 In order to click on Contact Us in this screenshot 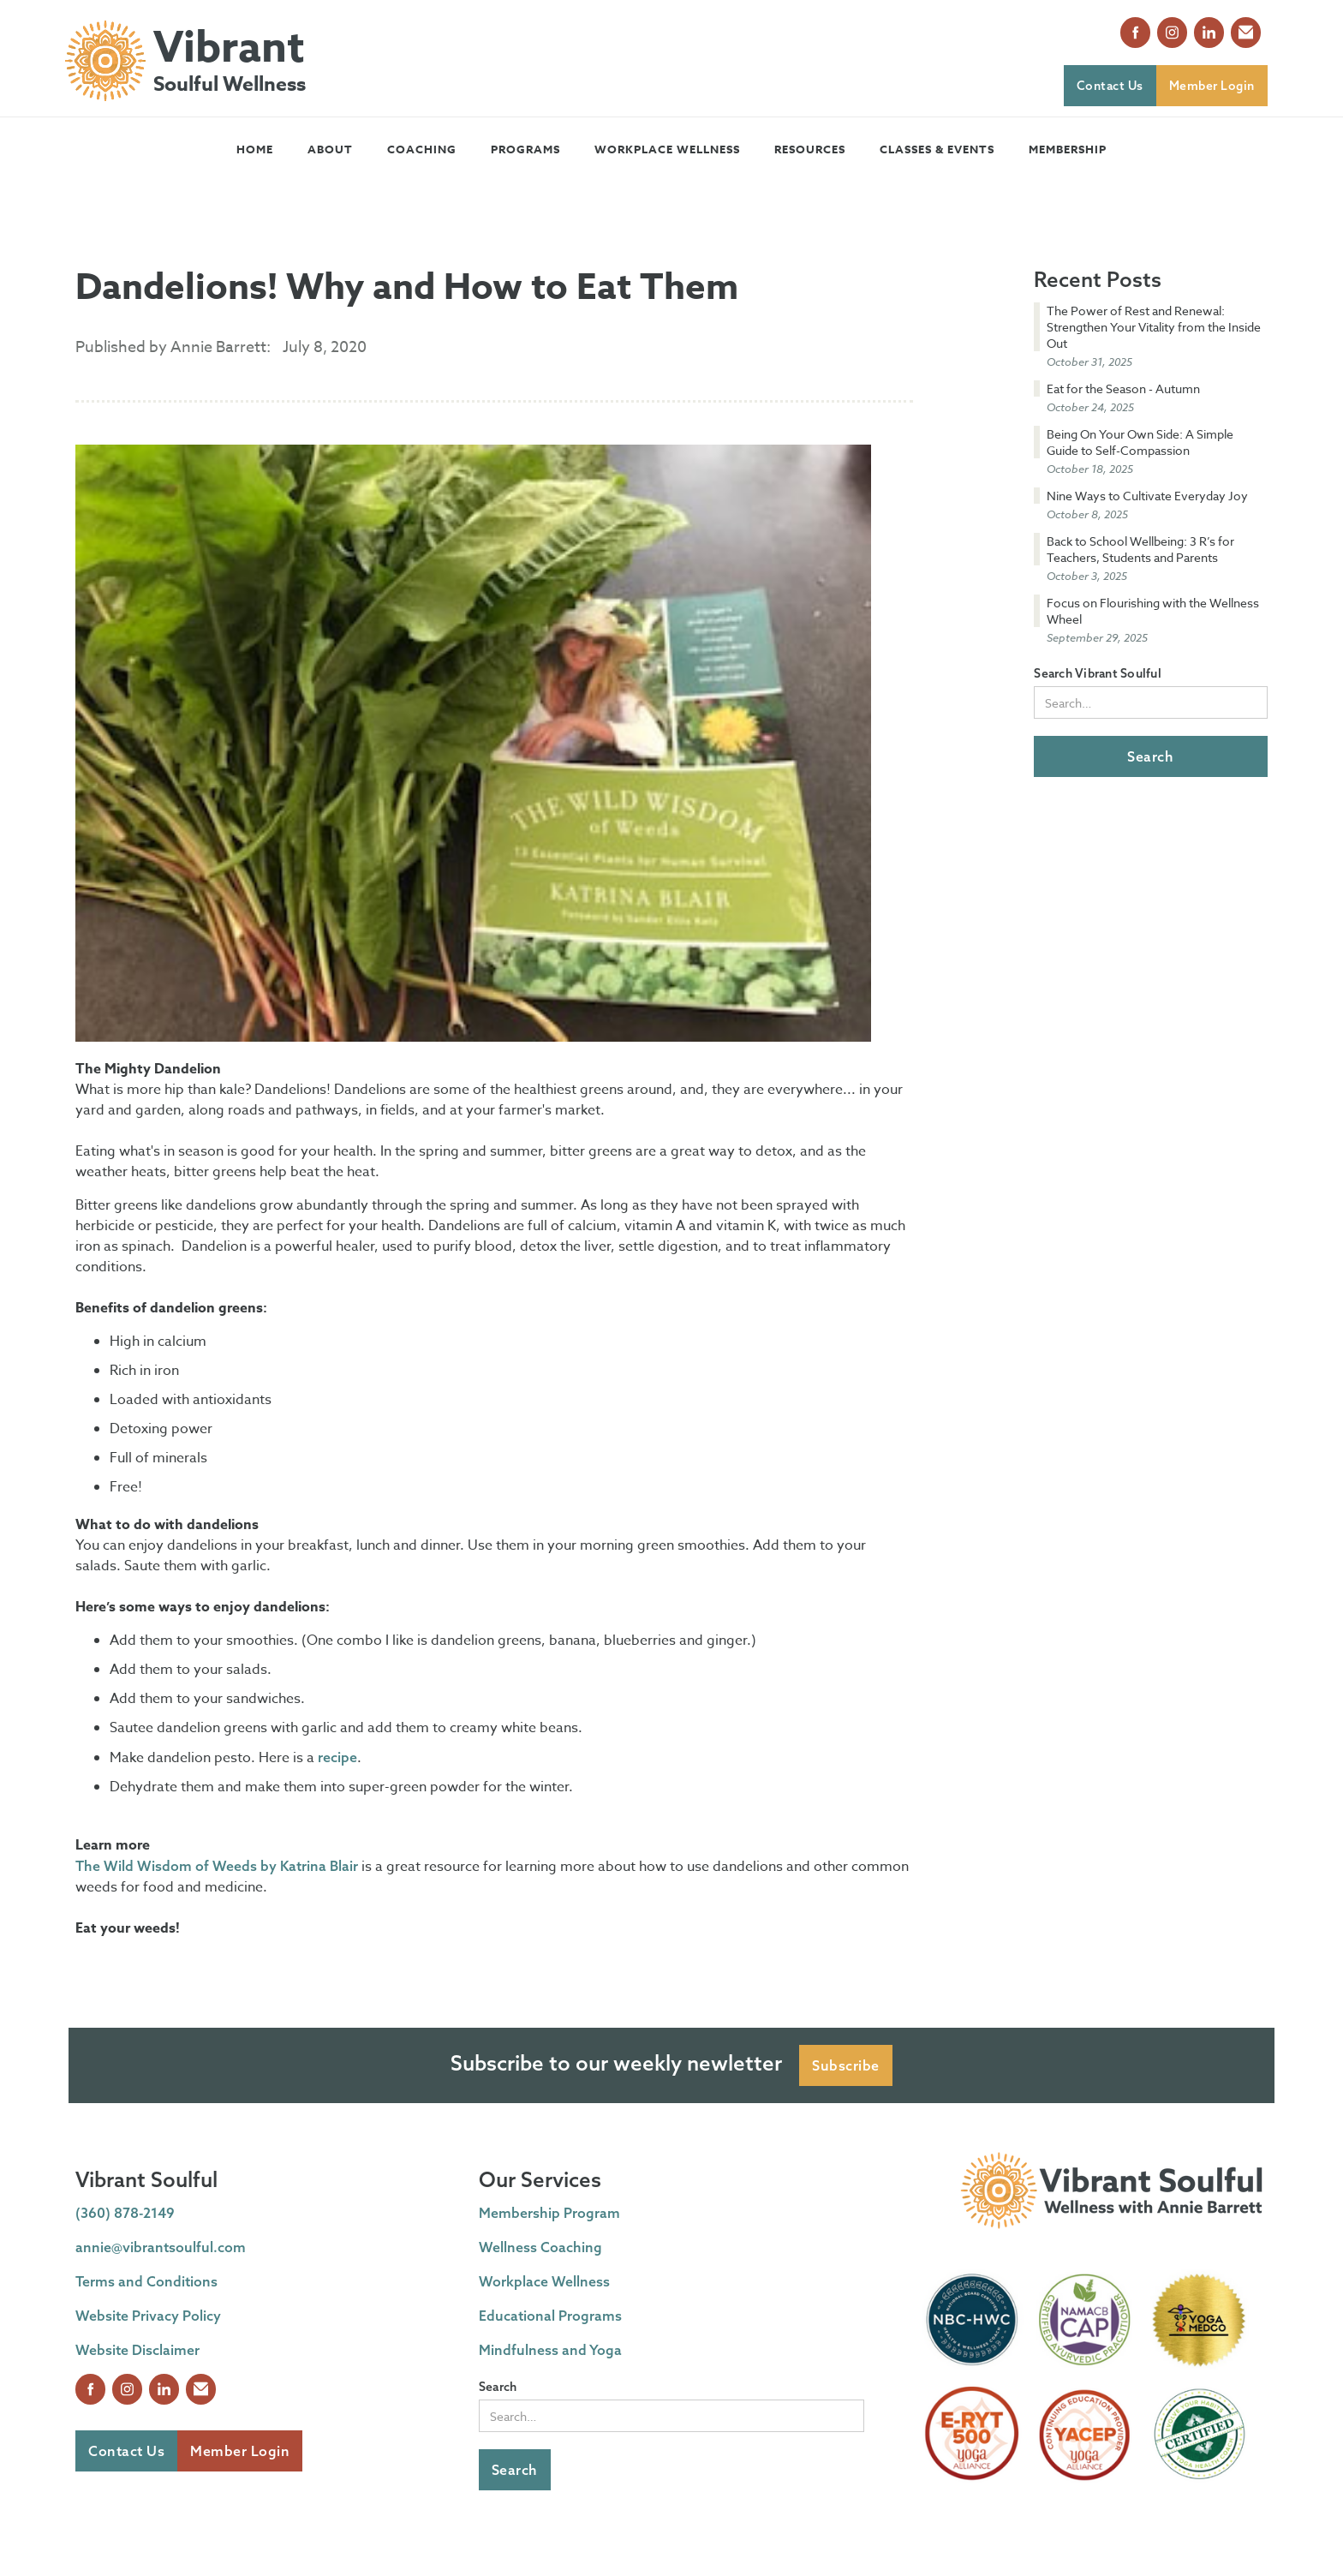, I will do `click(1110, 85)`.